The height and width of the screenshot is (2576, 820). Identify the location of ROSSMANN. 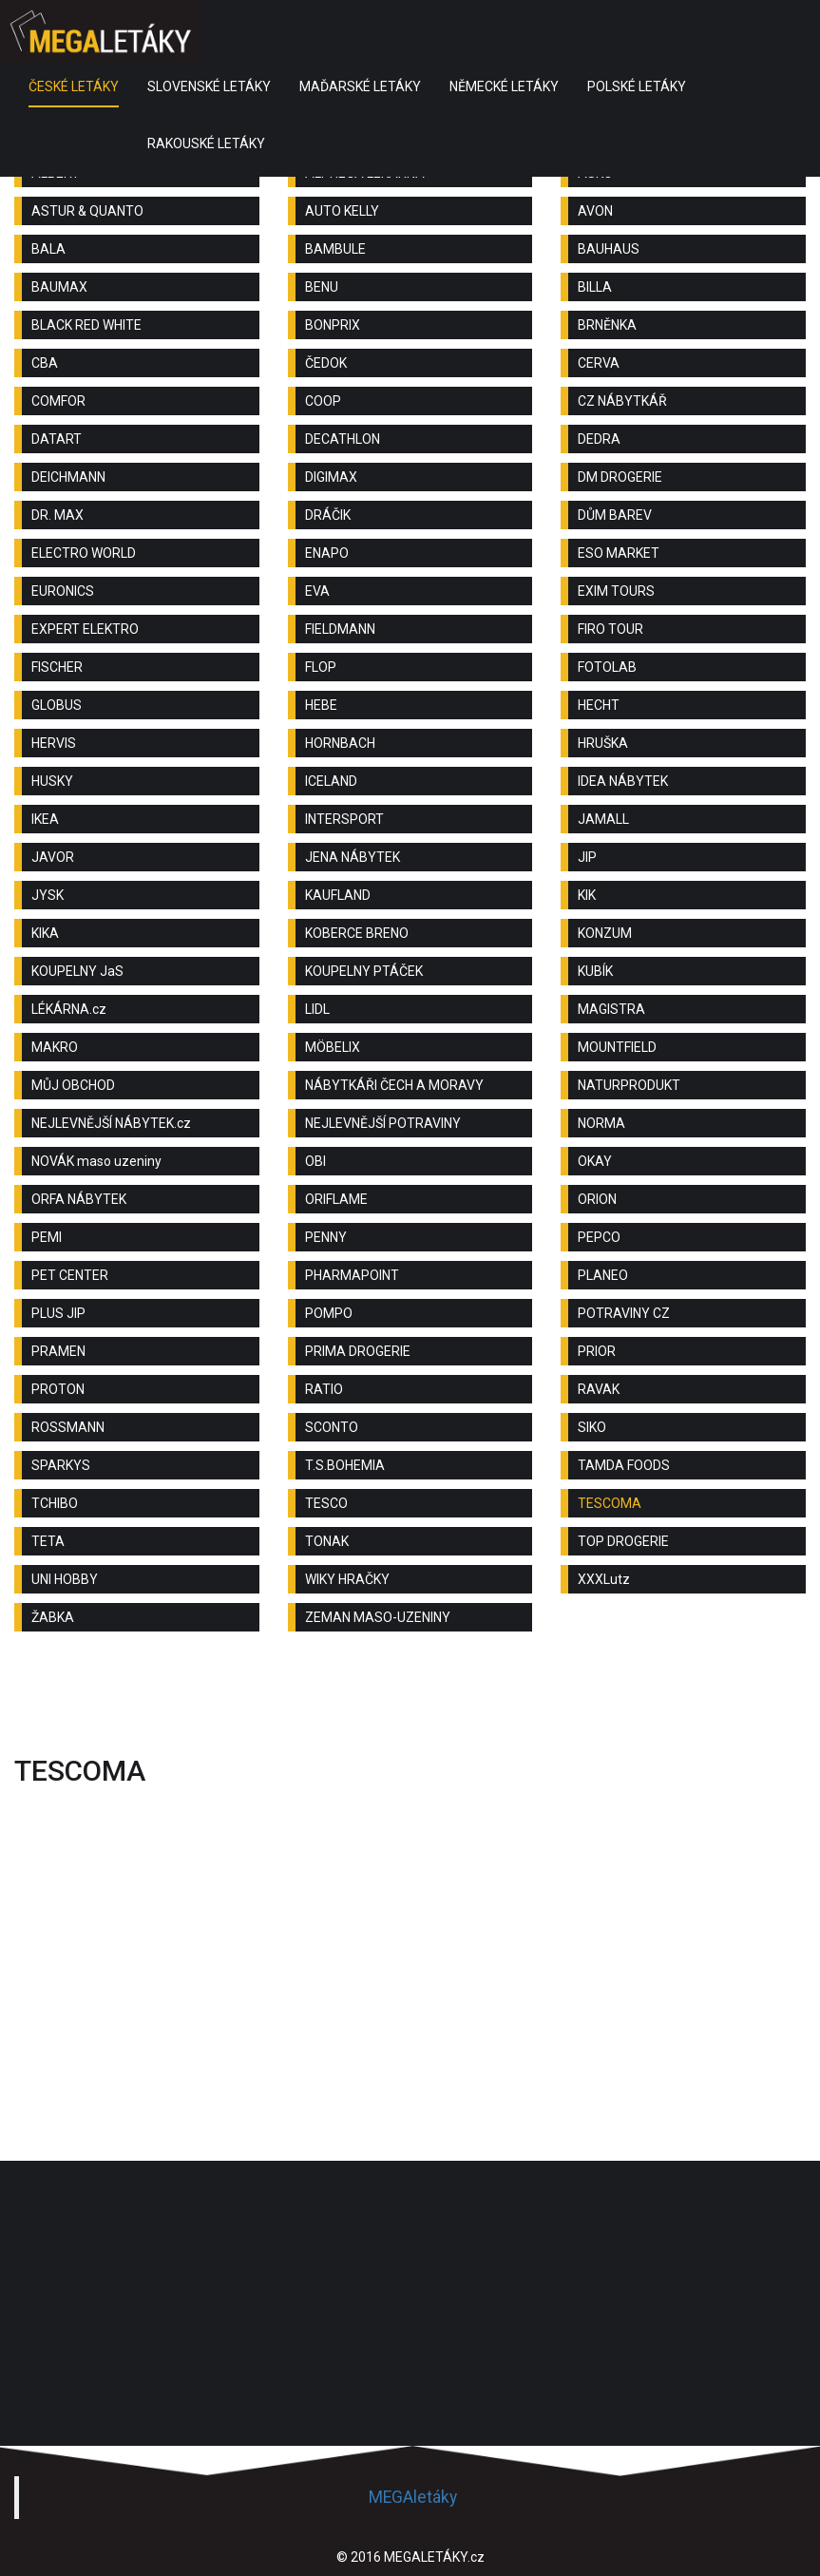
(68, 1427).